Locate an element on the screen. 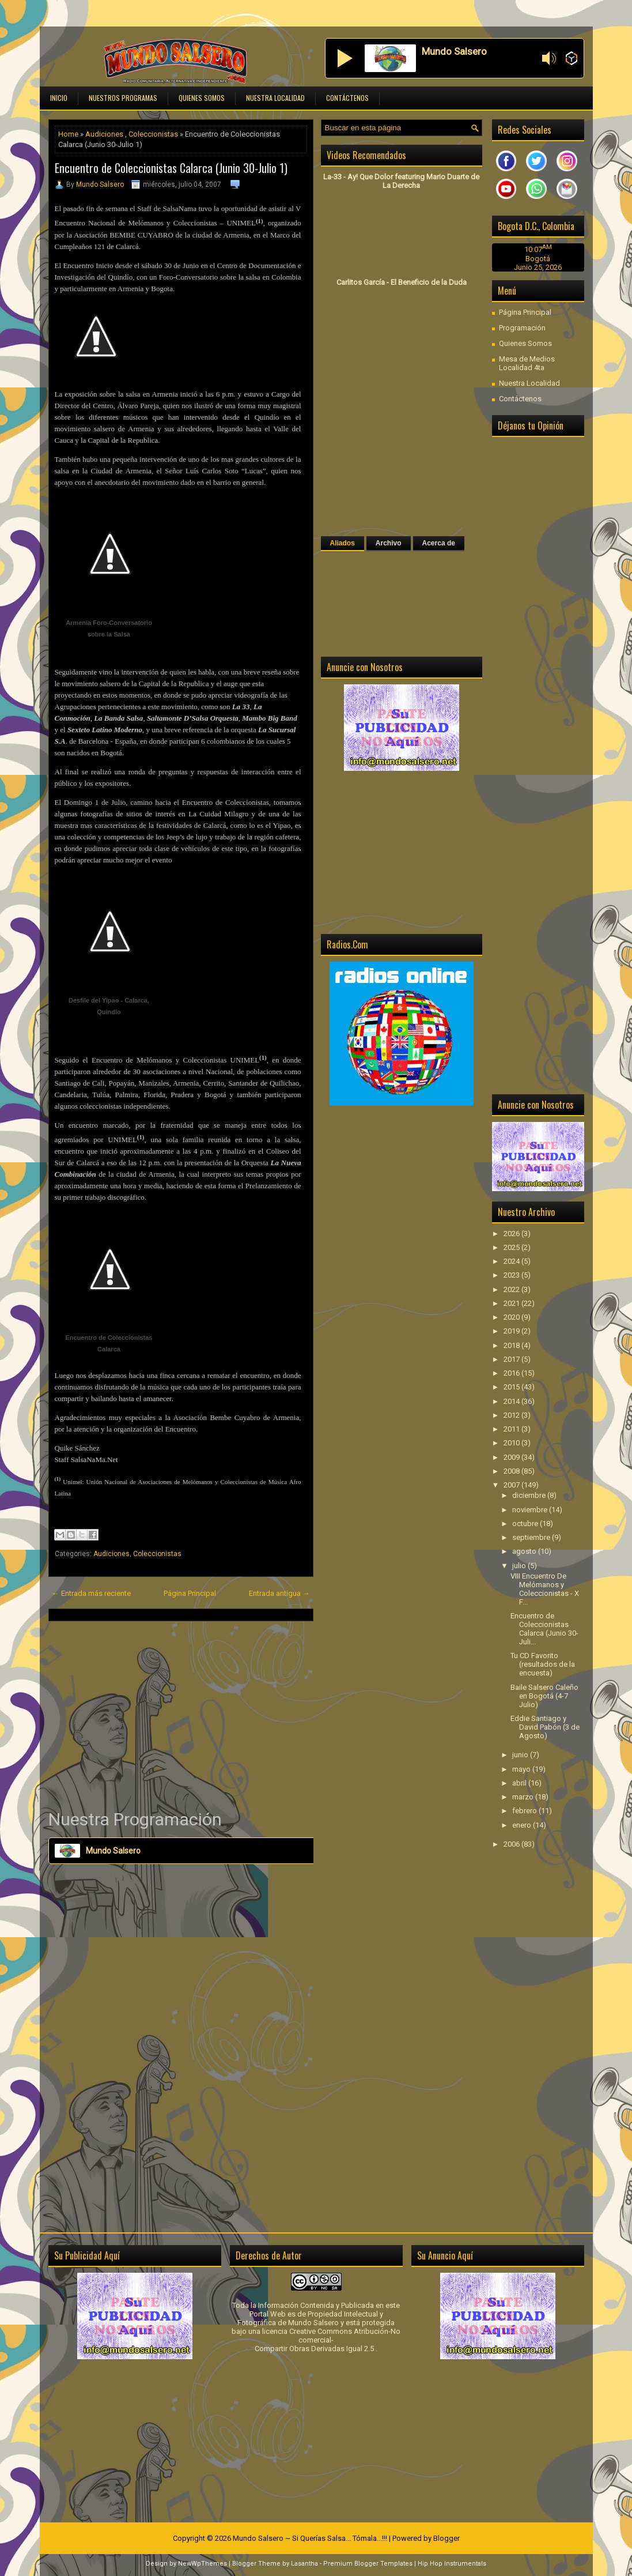 This screenshot has height=2576, width=632. abril is located at coordinates (520, 1783).